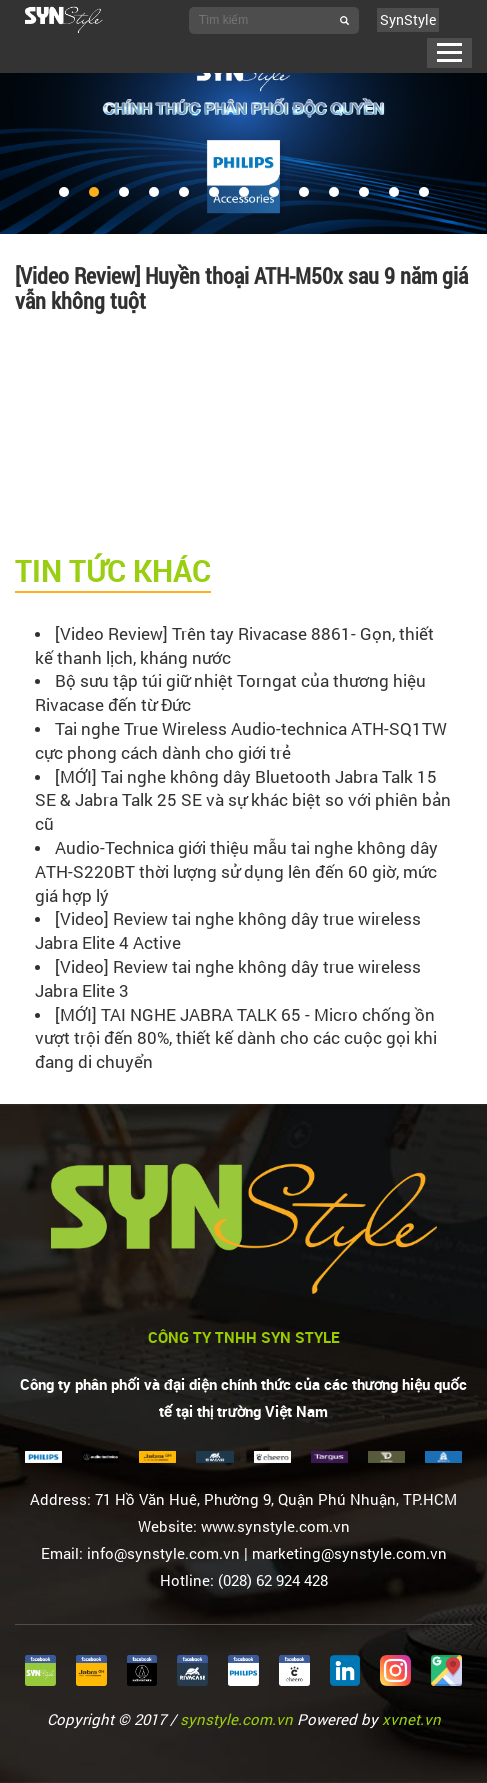 The height and width of the screenshot is (1783, 487). What do you see at coordinates (243, 800) in the screenshot?
I see `[MỚI] Tai nghe không dây Bluetooth Jabra Talk 15 SE & Jabra Talk 25 SE và sự khác biệt so với phiên bản cũ` at bounding box center [243, 800].